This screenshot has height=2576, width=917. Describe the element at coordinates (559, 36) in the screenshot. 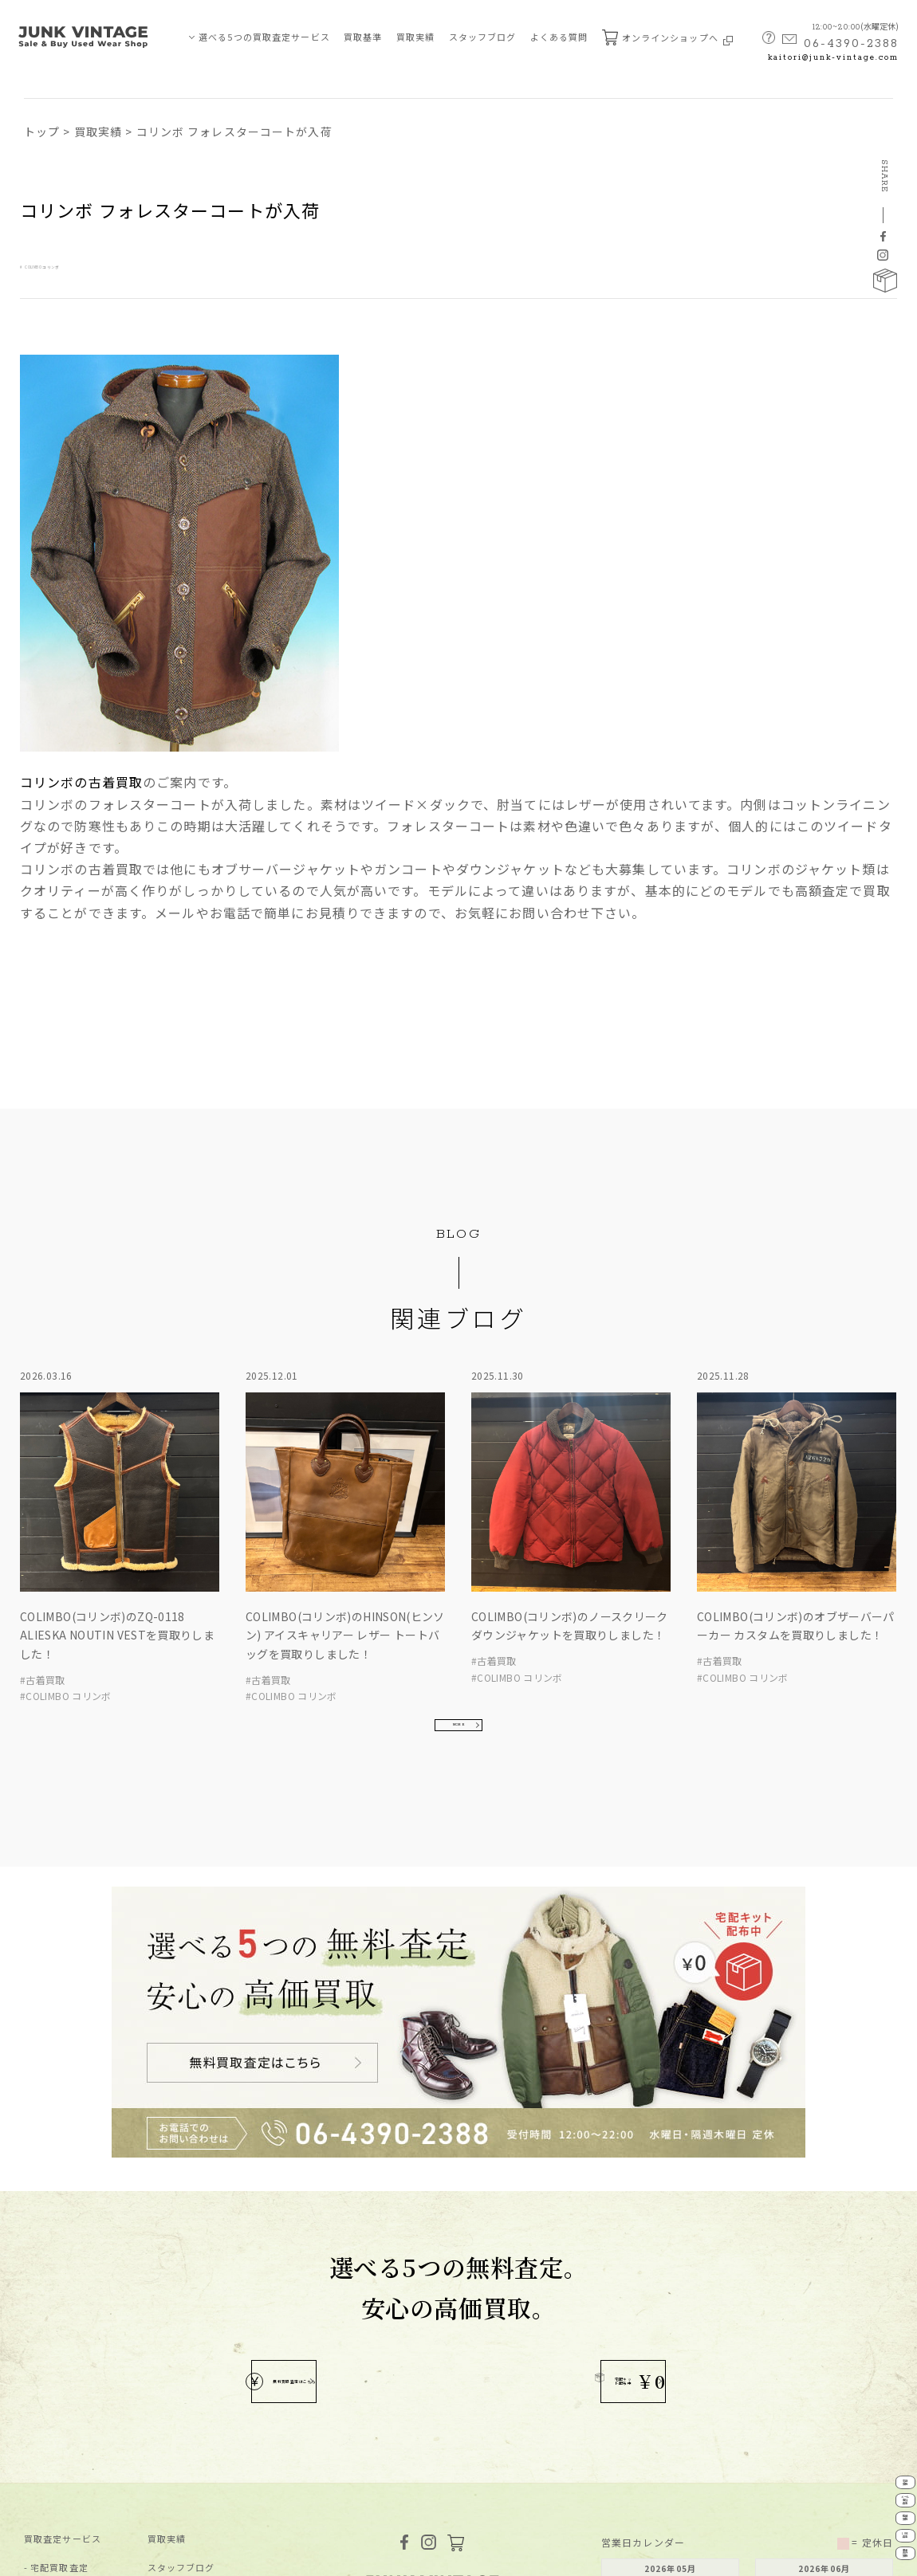

I see `よくある質問` at that location.